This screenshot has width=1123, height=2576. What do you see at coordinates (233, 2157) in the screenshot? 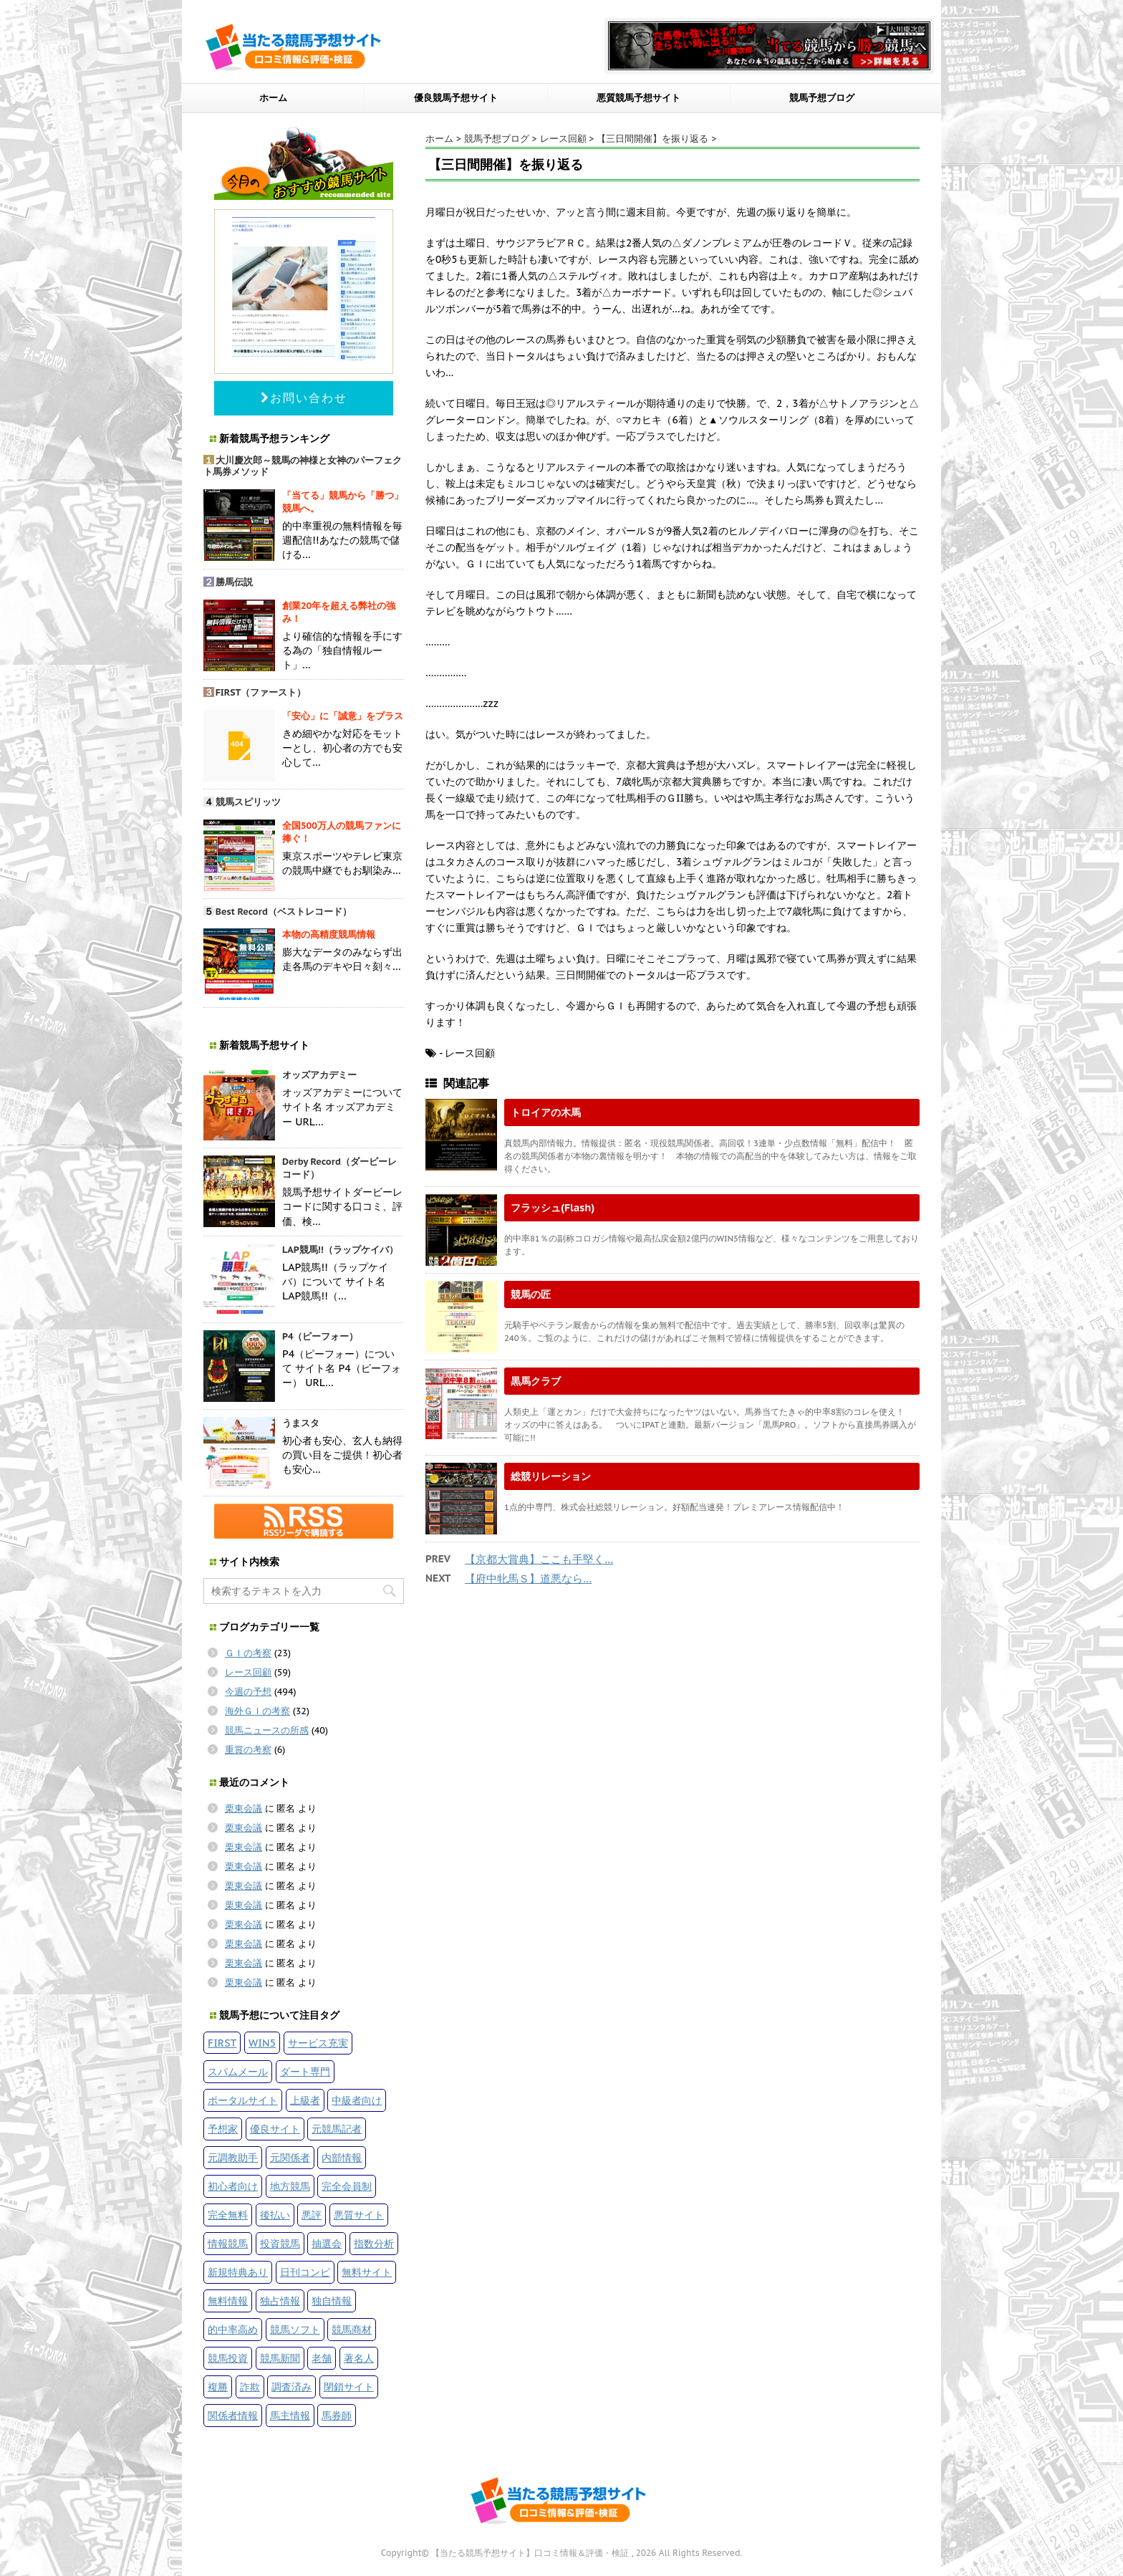
I see `元調教助手` at bounding box center [233, 2157].